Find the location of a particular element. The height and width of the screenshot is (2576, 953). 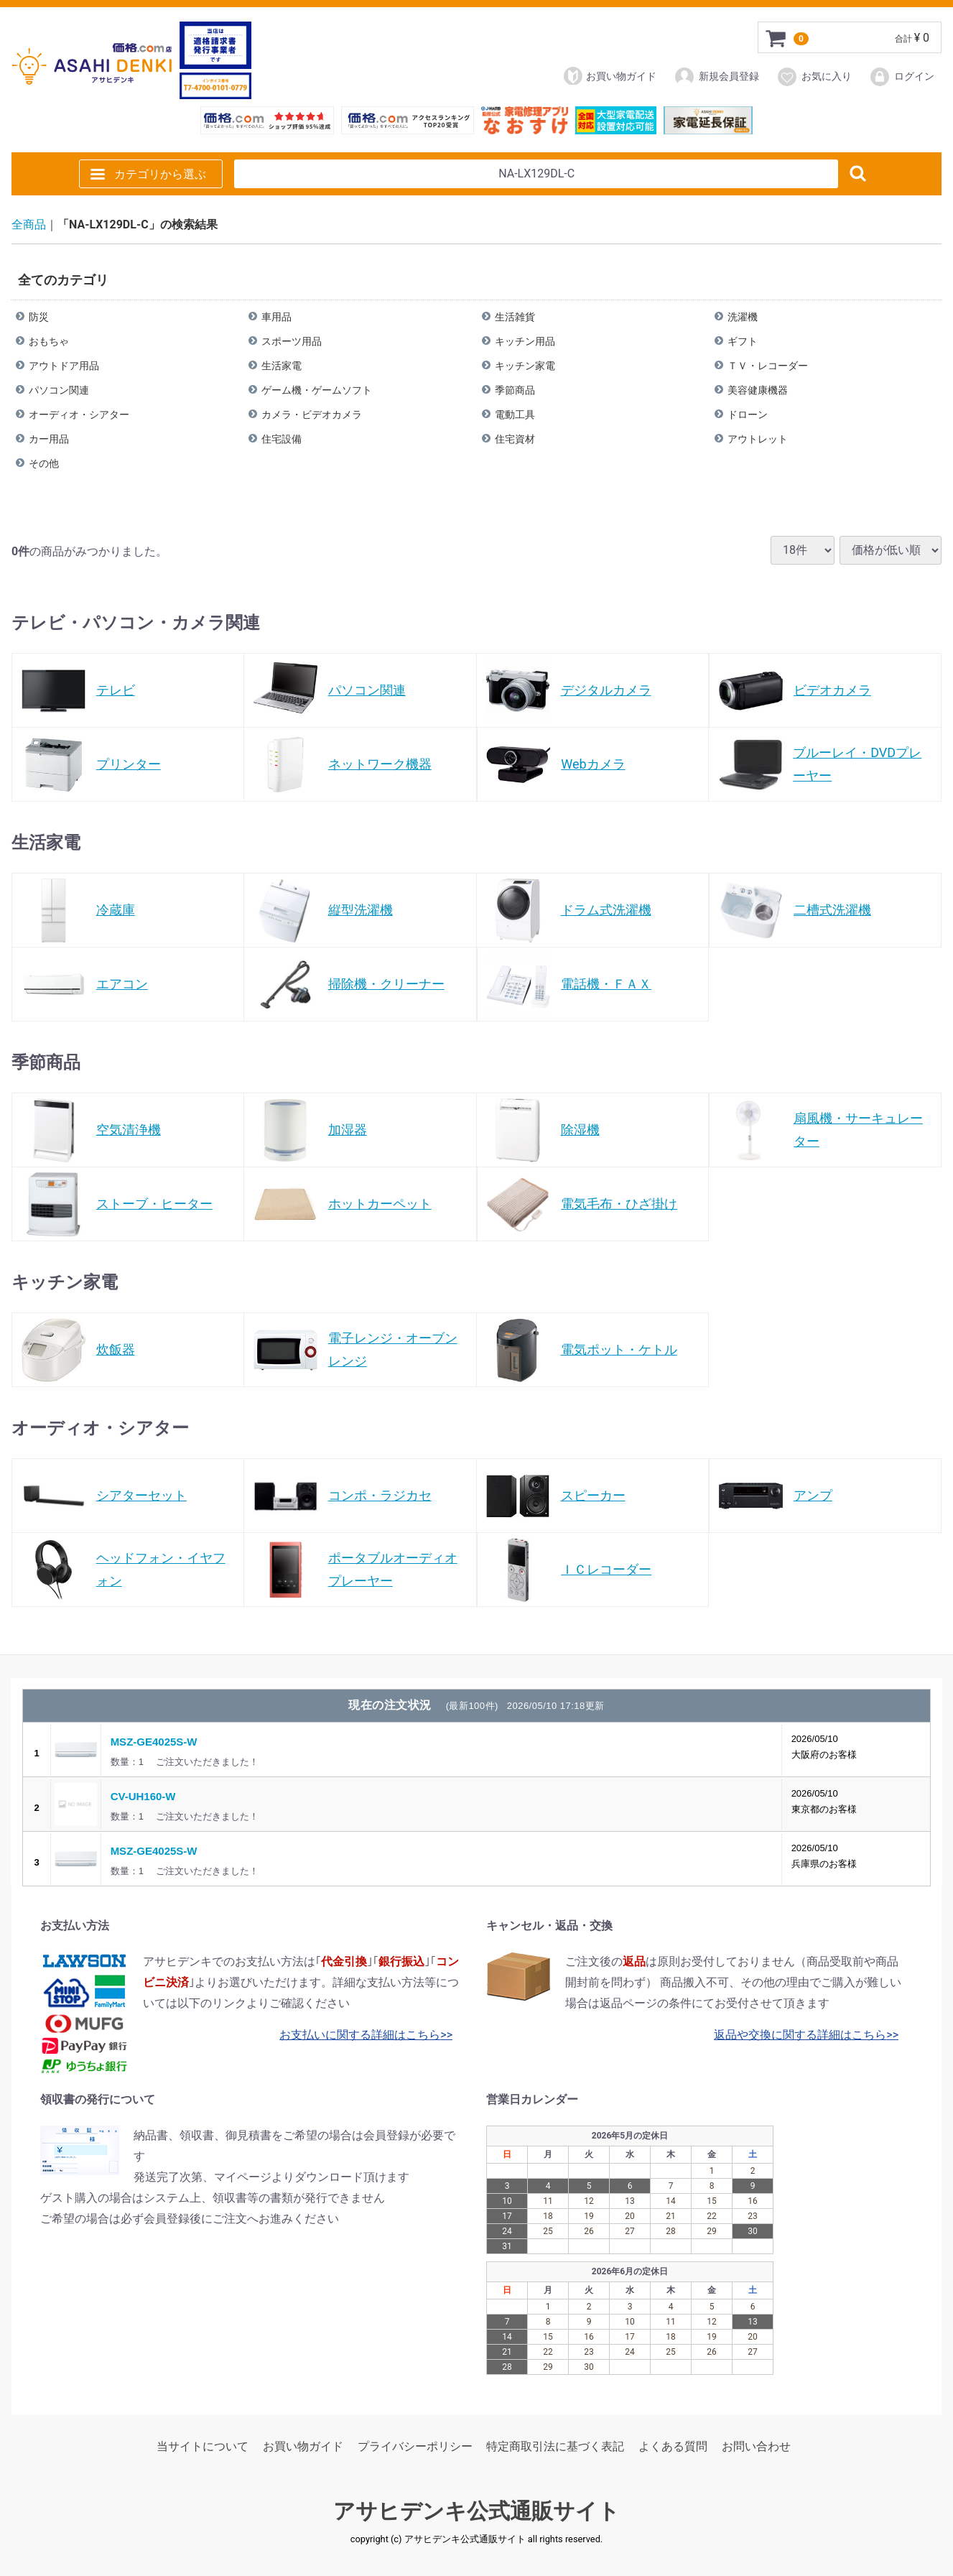

住宅資材 is located at coordinates (515, 438).